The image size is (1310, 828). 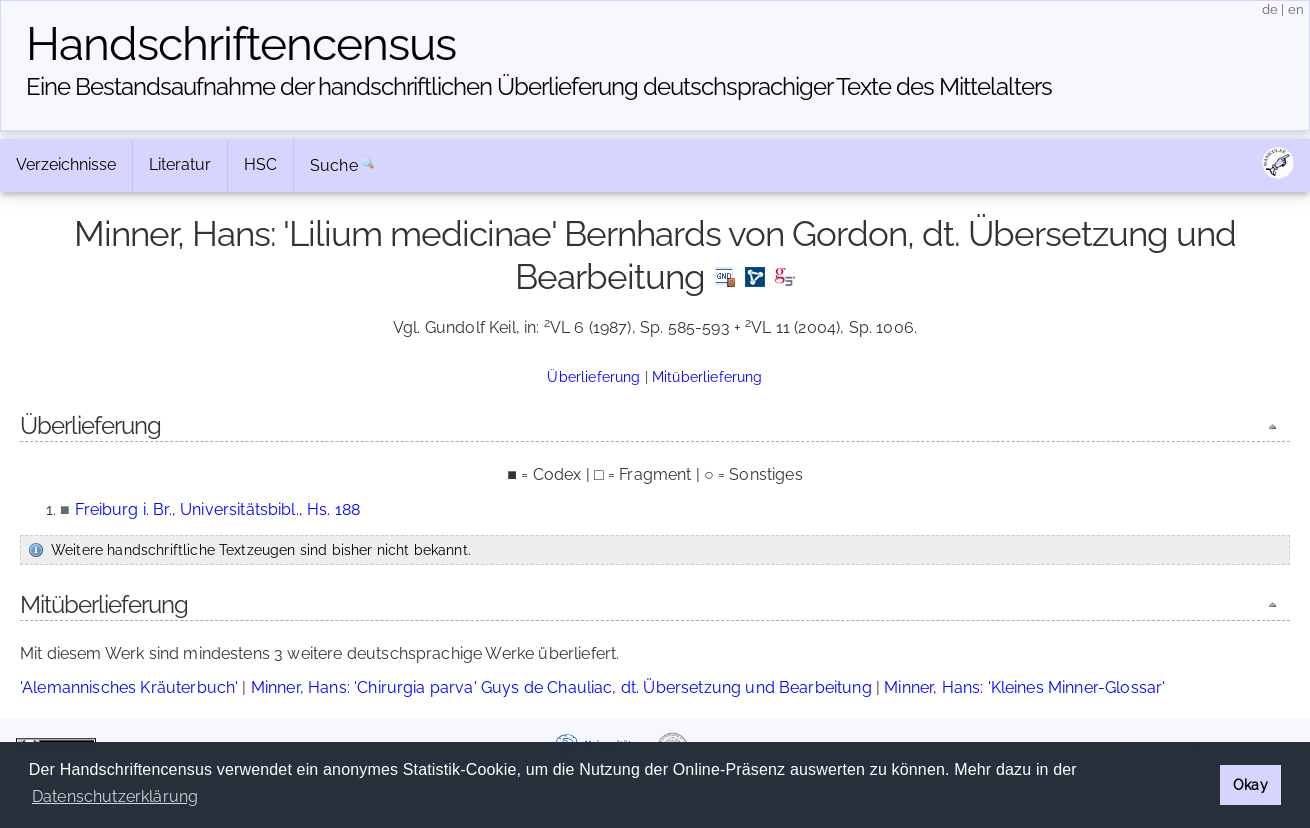 I want to click on Datenschutzerklärung [button], so click(x=115, y=796).